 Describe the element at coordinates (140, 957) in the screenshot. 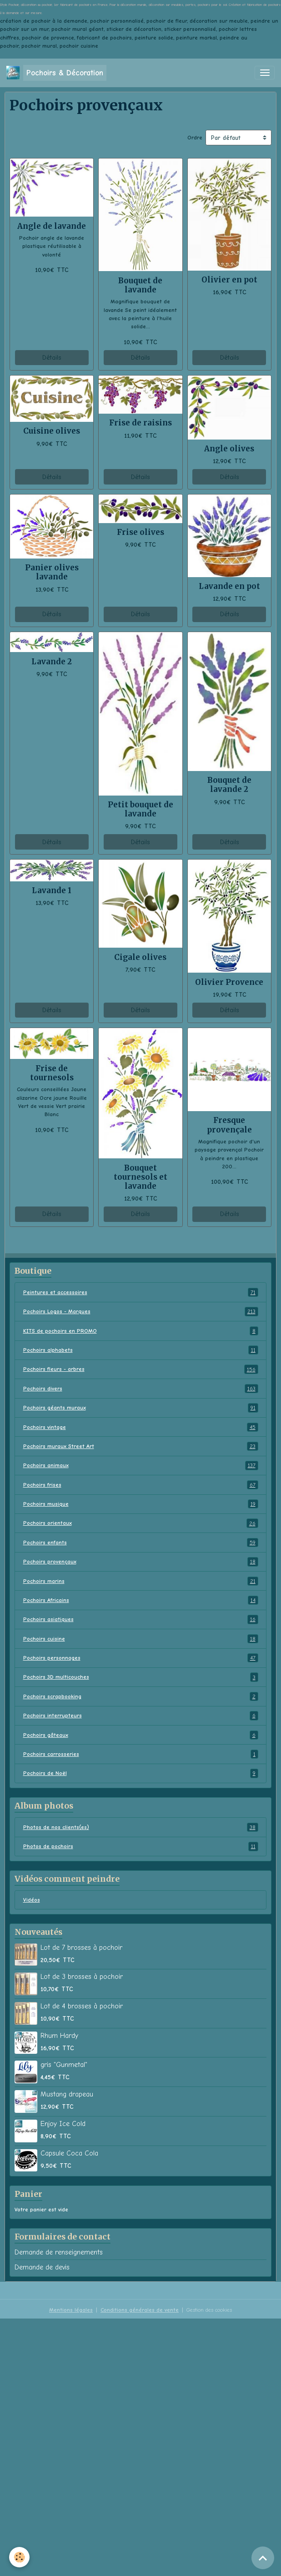

I see `Cigale olives` at that location.